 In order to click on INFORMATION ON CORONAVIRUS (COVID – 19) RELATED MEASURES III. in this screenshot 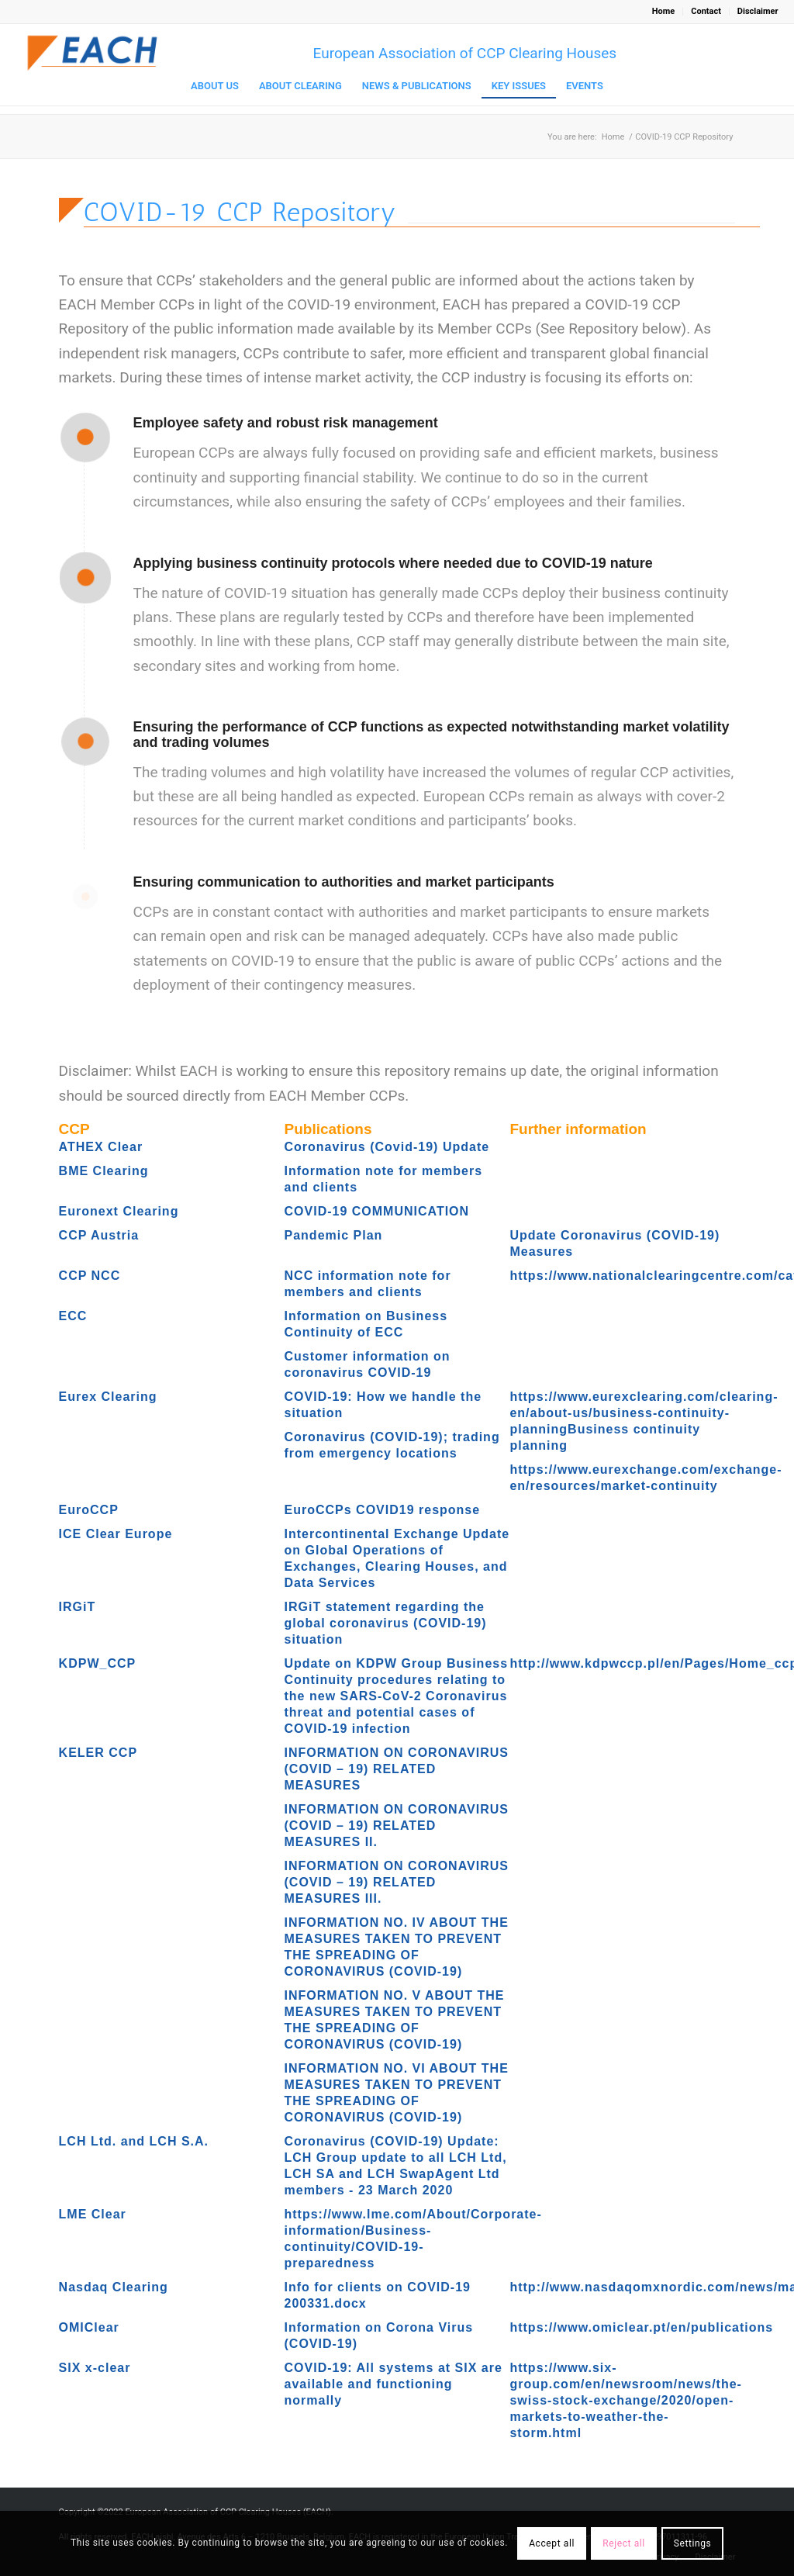, I will do `click(397, 1882)`.